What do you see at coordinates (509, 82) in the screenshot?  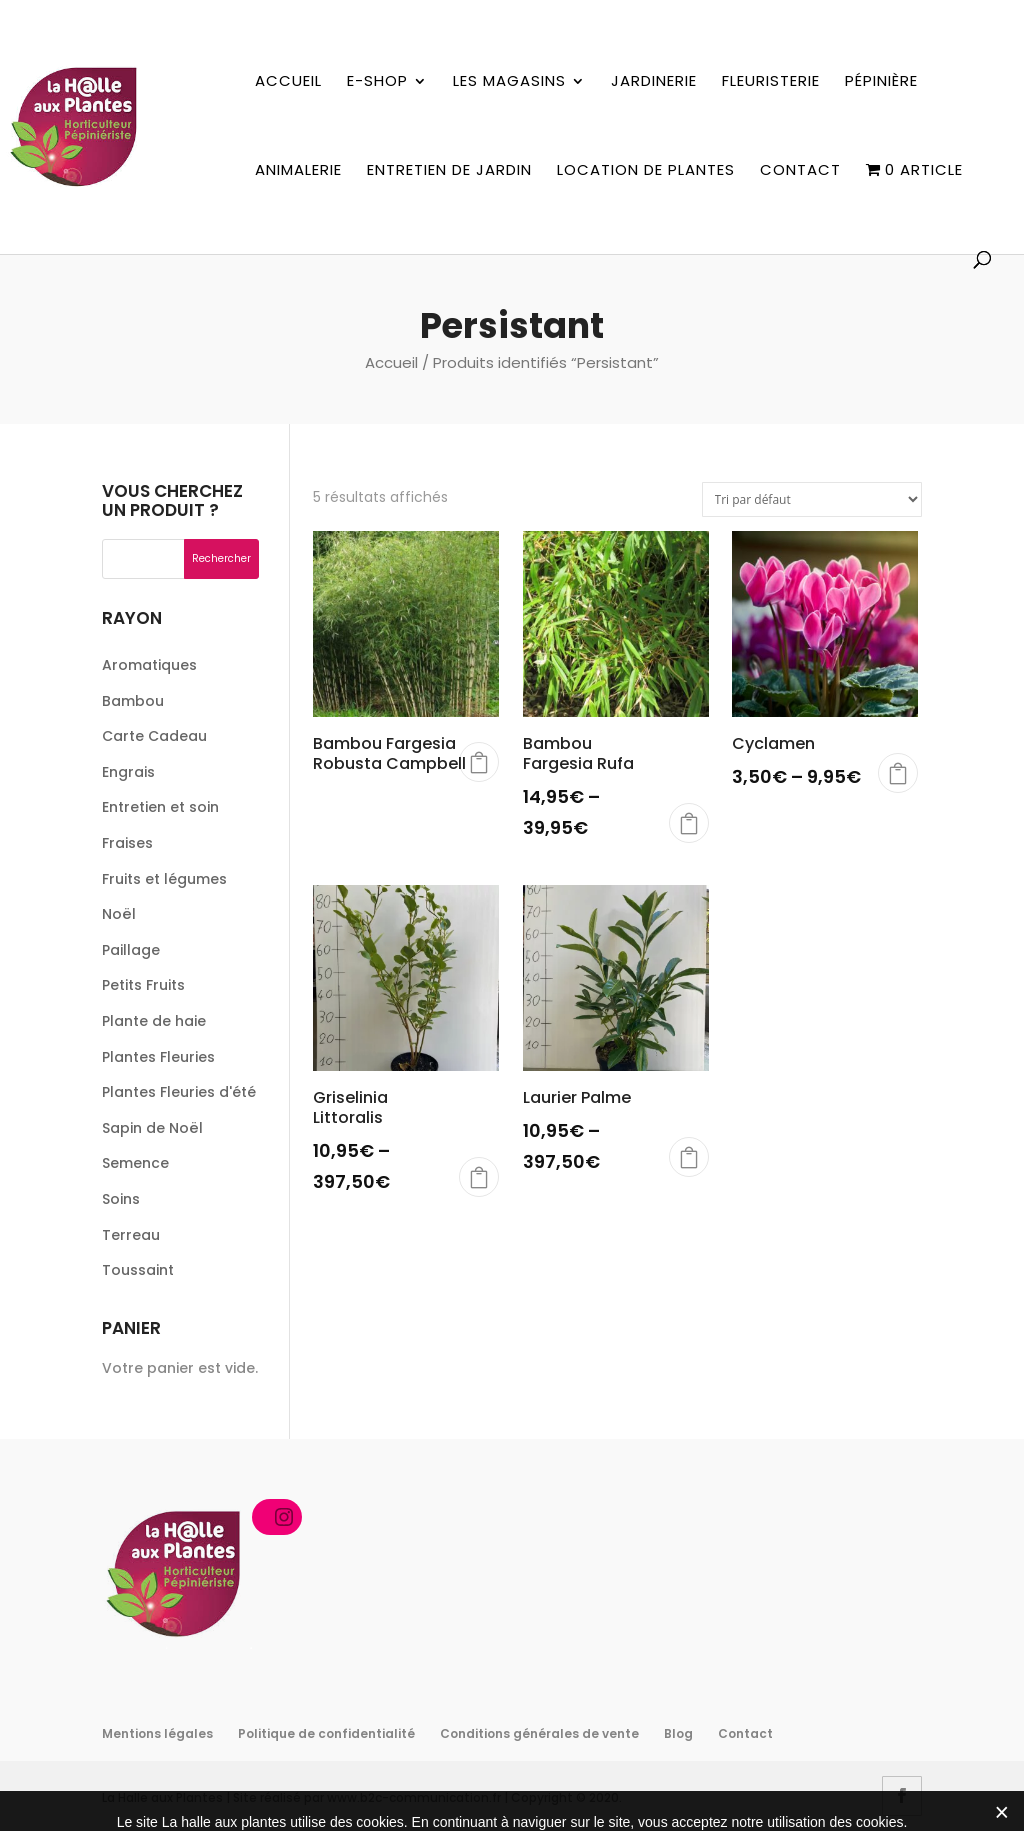 I see `Les magasins` at bounding box center [509, 82].